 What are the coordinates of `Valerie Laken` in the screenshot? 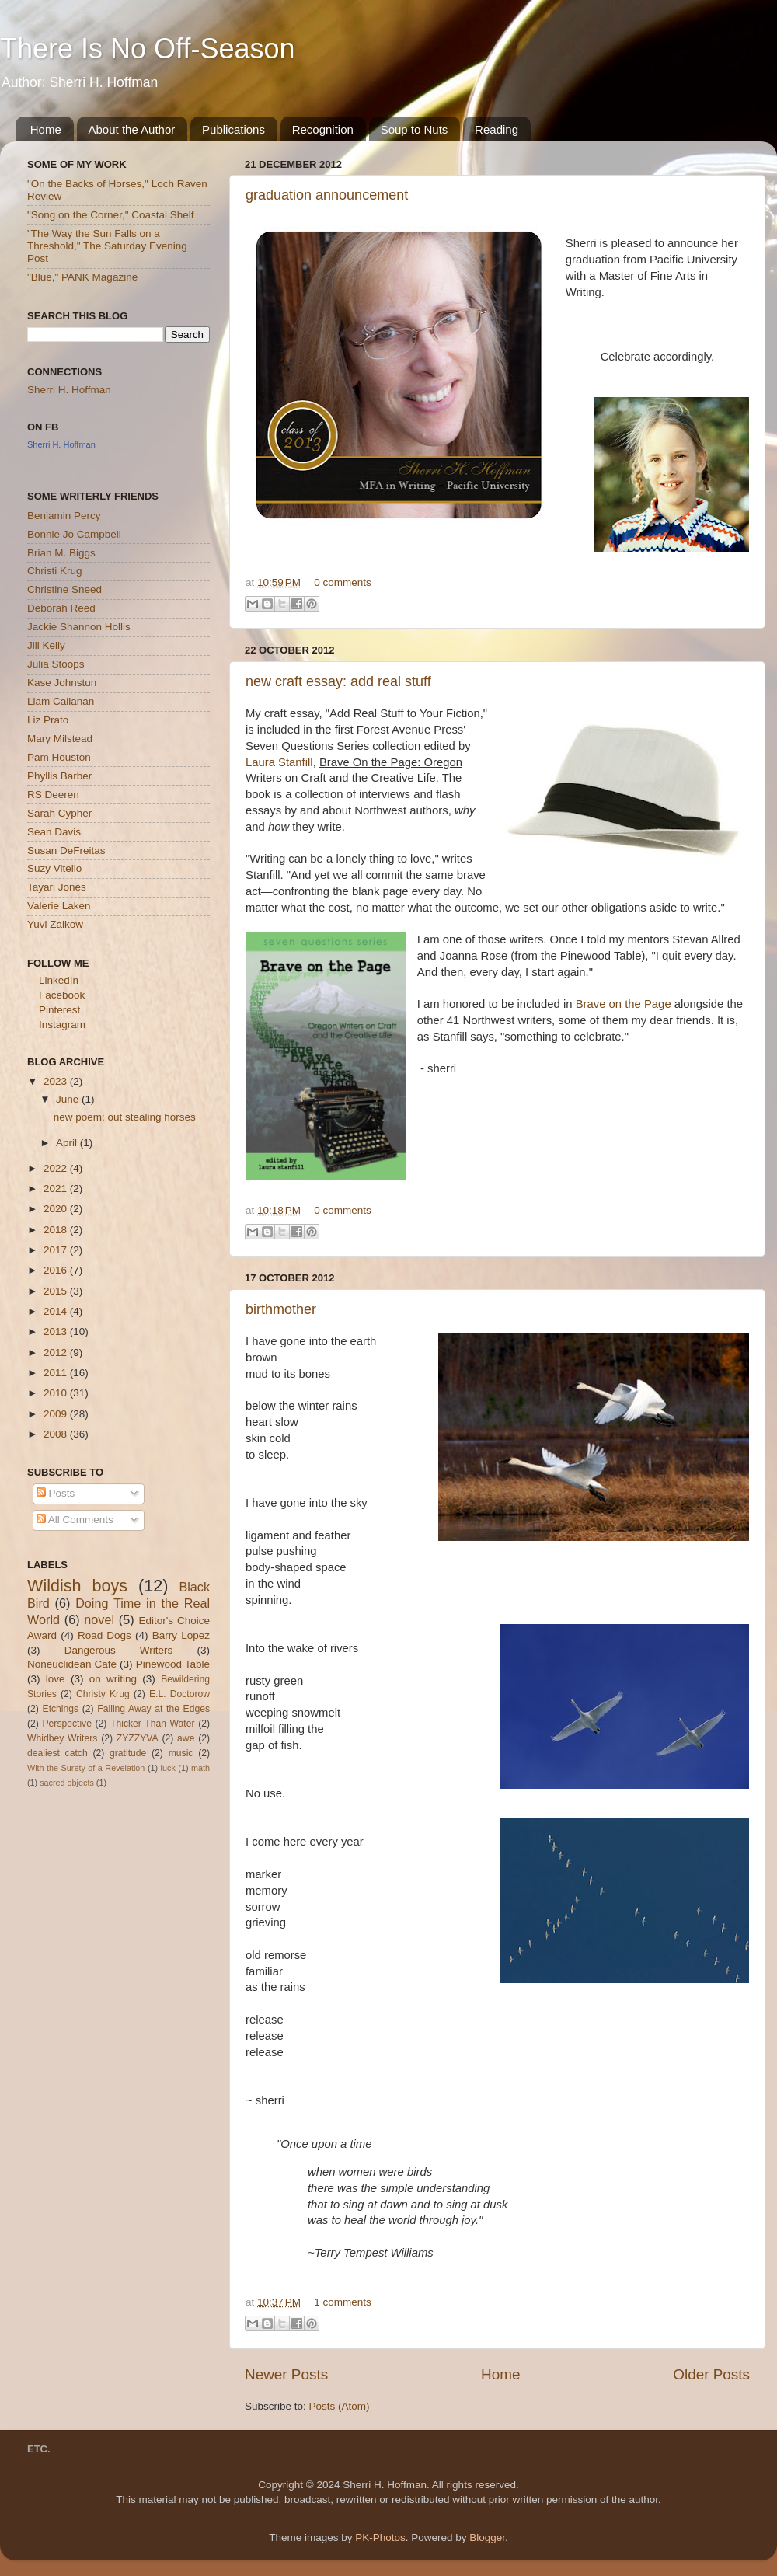 It's located at (59, 906).